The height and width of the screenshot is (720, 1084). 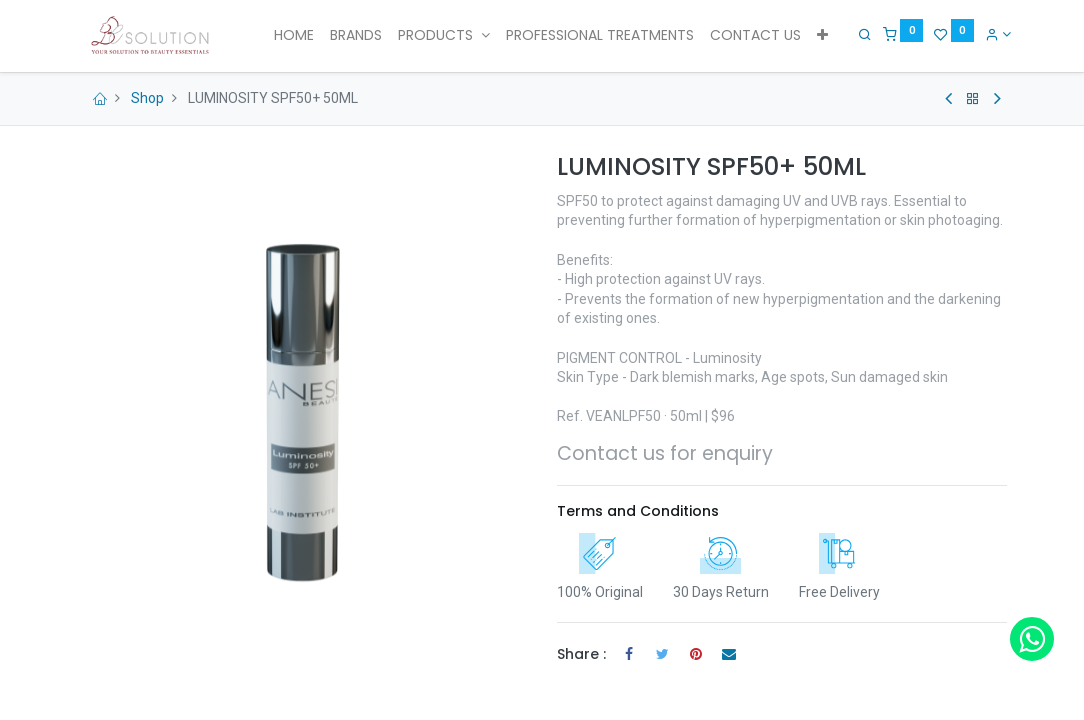 I want to click on [button], so click(x=822, y=36).